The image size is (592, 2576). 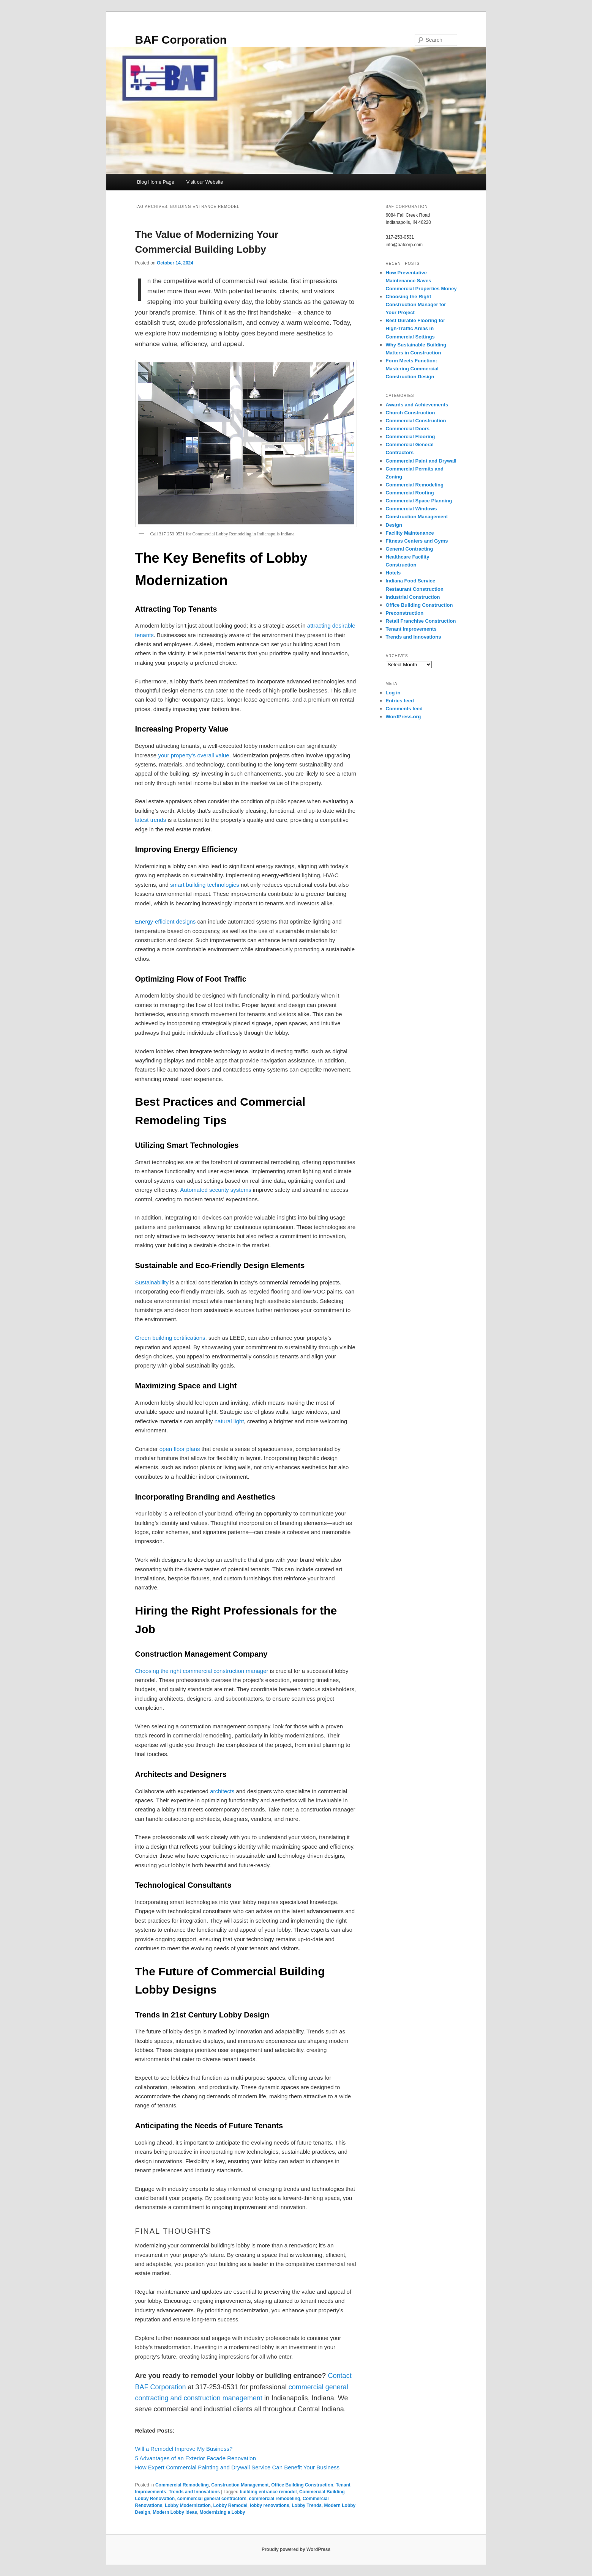 I want to click on Automated security systems, so click(x=215, y=1190).